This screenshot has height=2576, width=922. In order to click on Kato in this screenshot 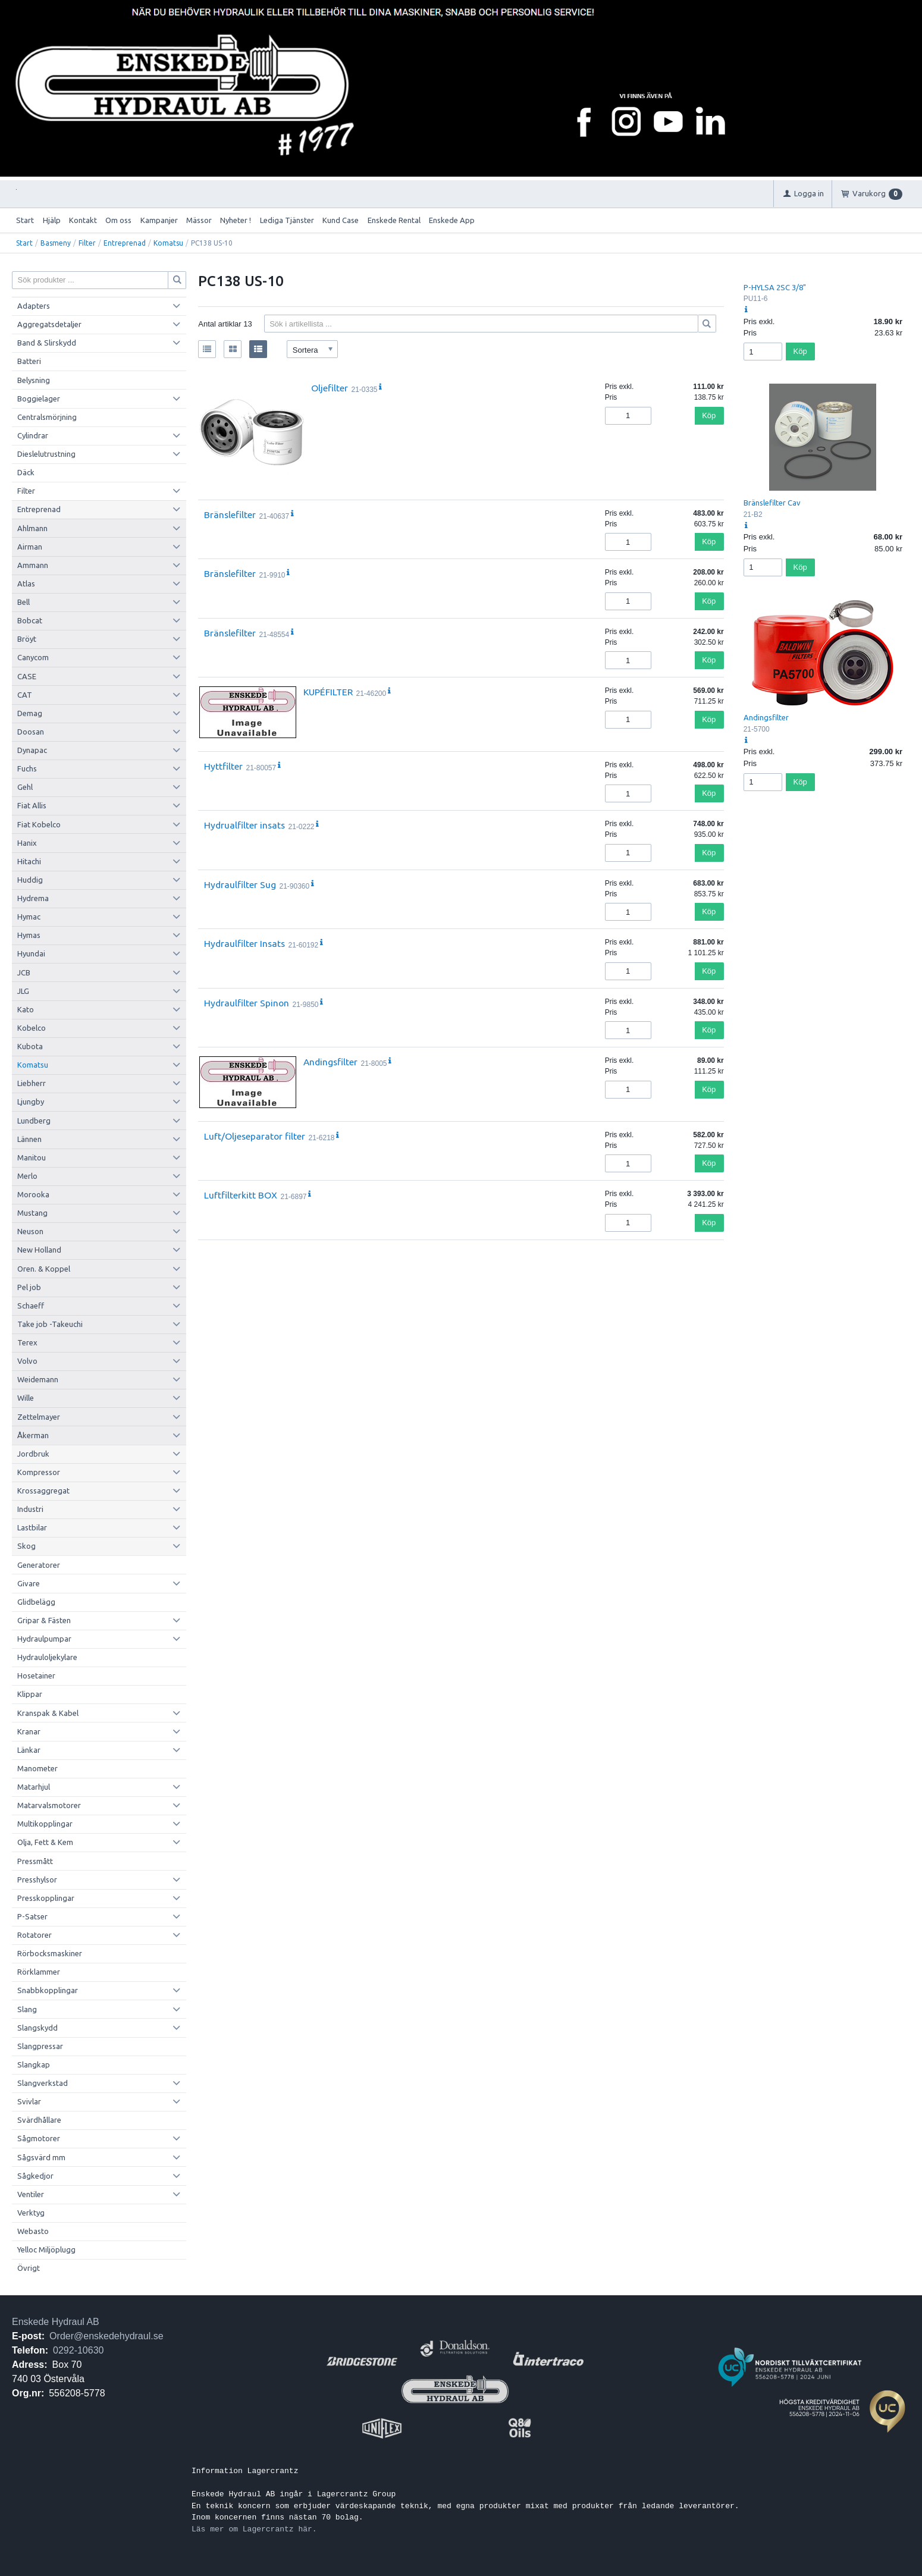, I will do `click(25, 1009)`.